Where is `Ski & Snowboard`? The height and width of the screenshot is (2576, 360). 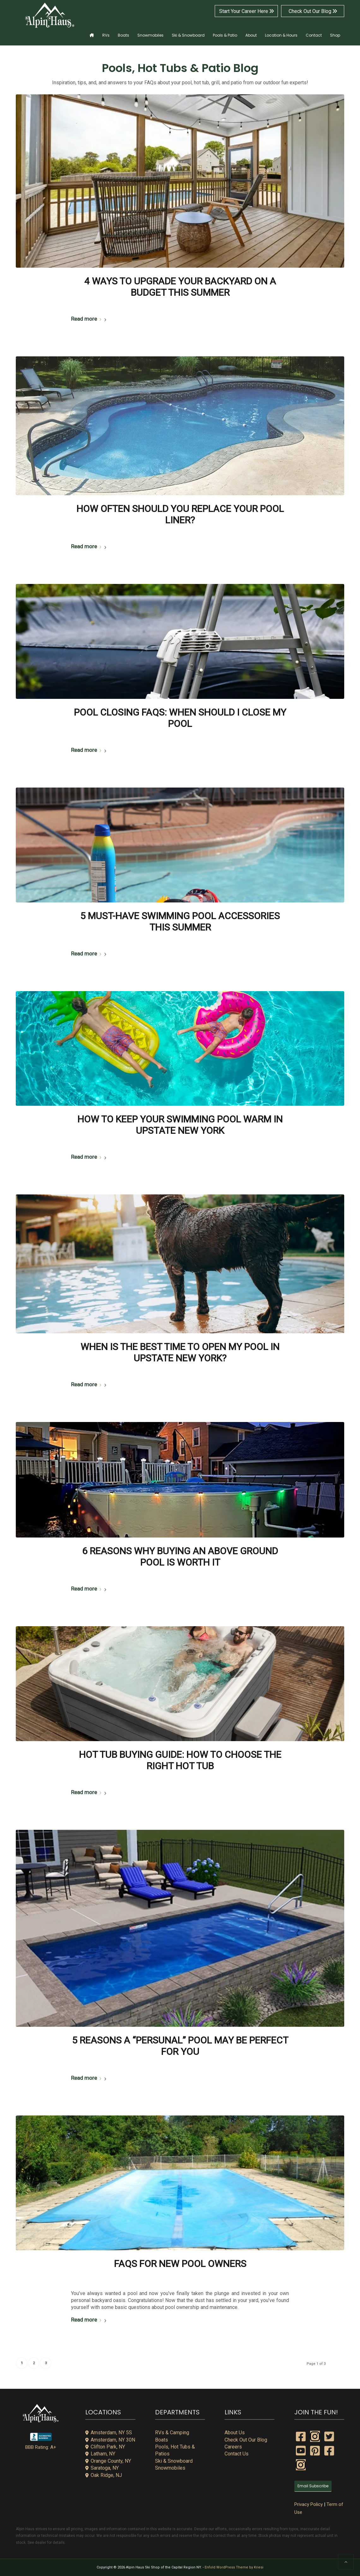
Ski & Snowboard is located at coordinates (174, 2461).